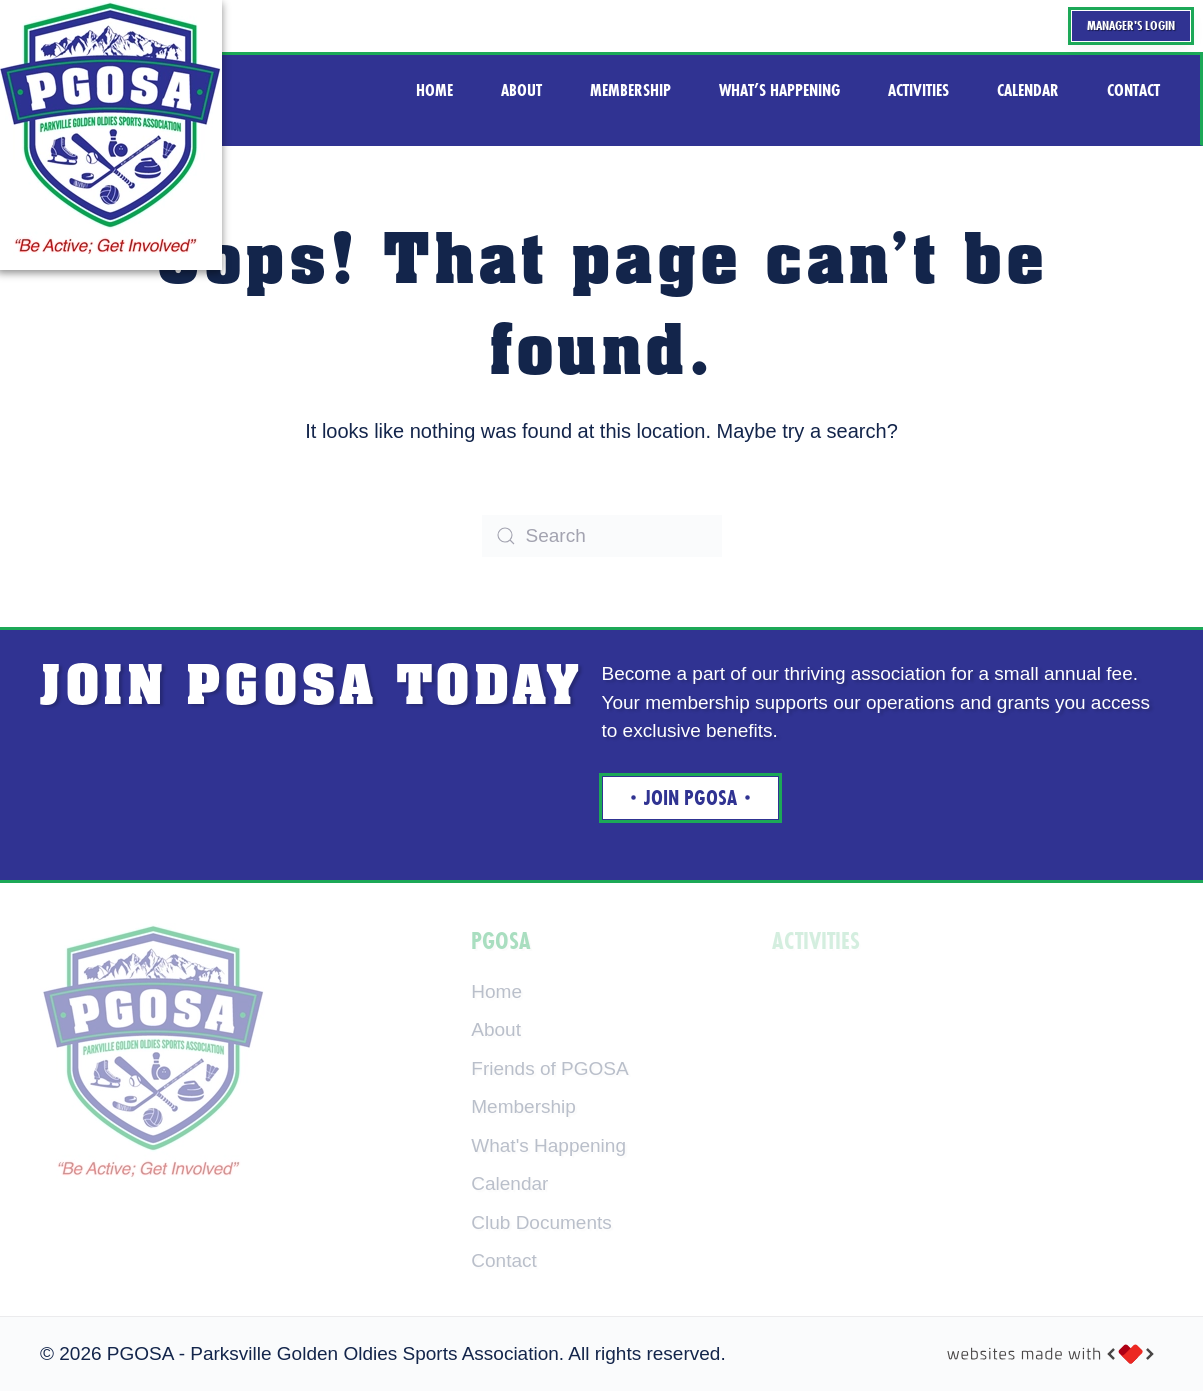 The width and height of the screenshot is (1203, 1391). What do you see at coordinates (1131, 25) in the screenshot?
I see `Manager's Login` at bounding box center [1131, 25].